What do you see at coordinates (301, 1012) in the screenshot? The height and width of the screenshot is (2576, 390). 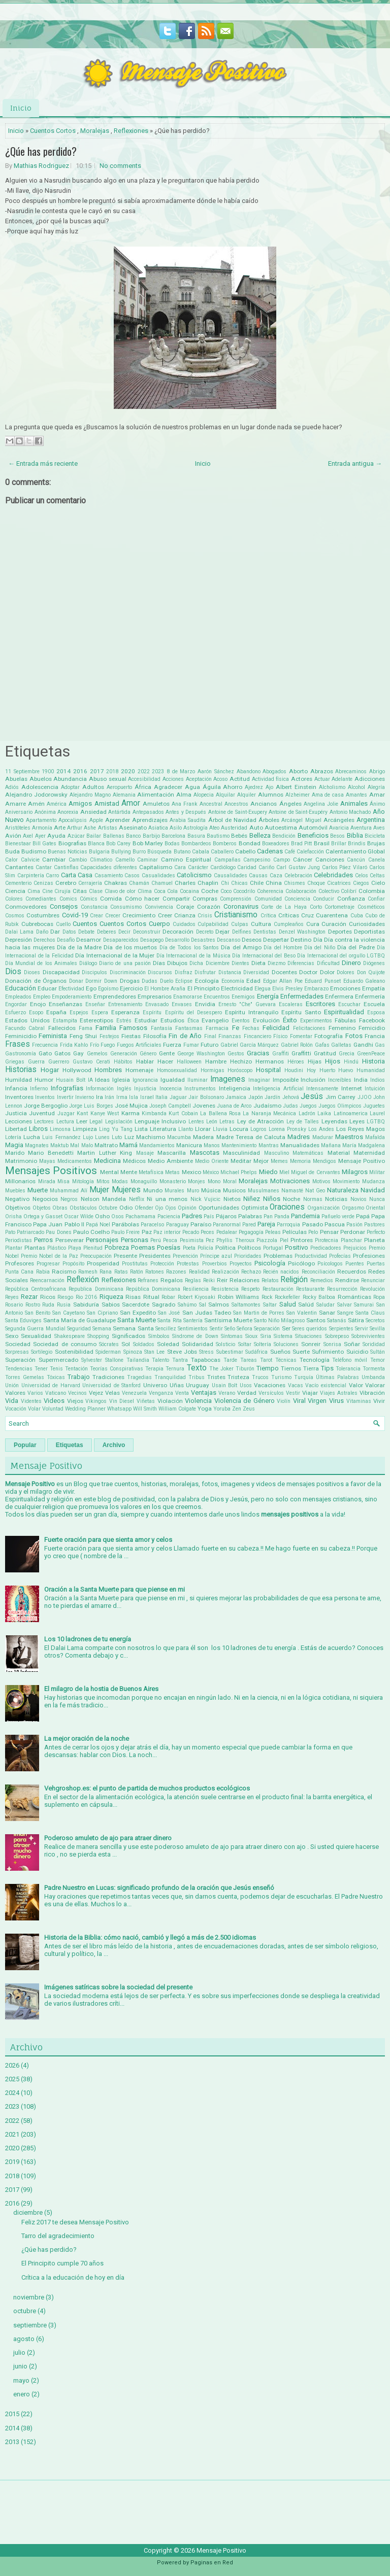 I see `Espíritu Santo` at bounding box center [301, 1012].